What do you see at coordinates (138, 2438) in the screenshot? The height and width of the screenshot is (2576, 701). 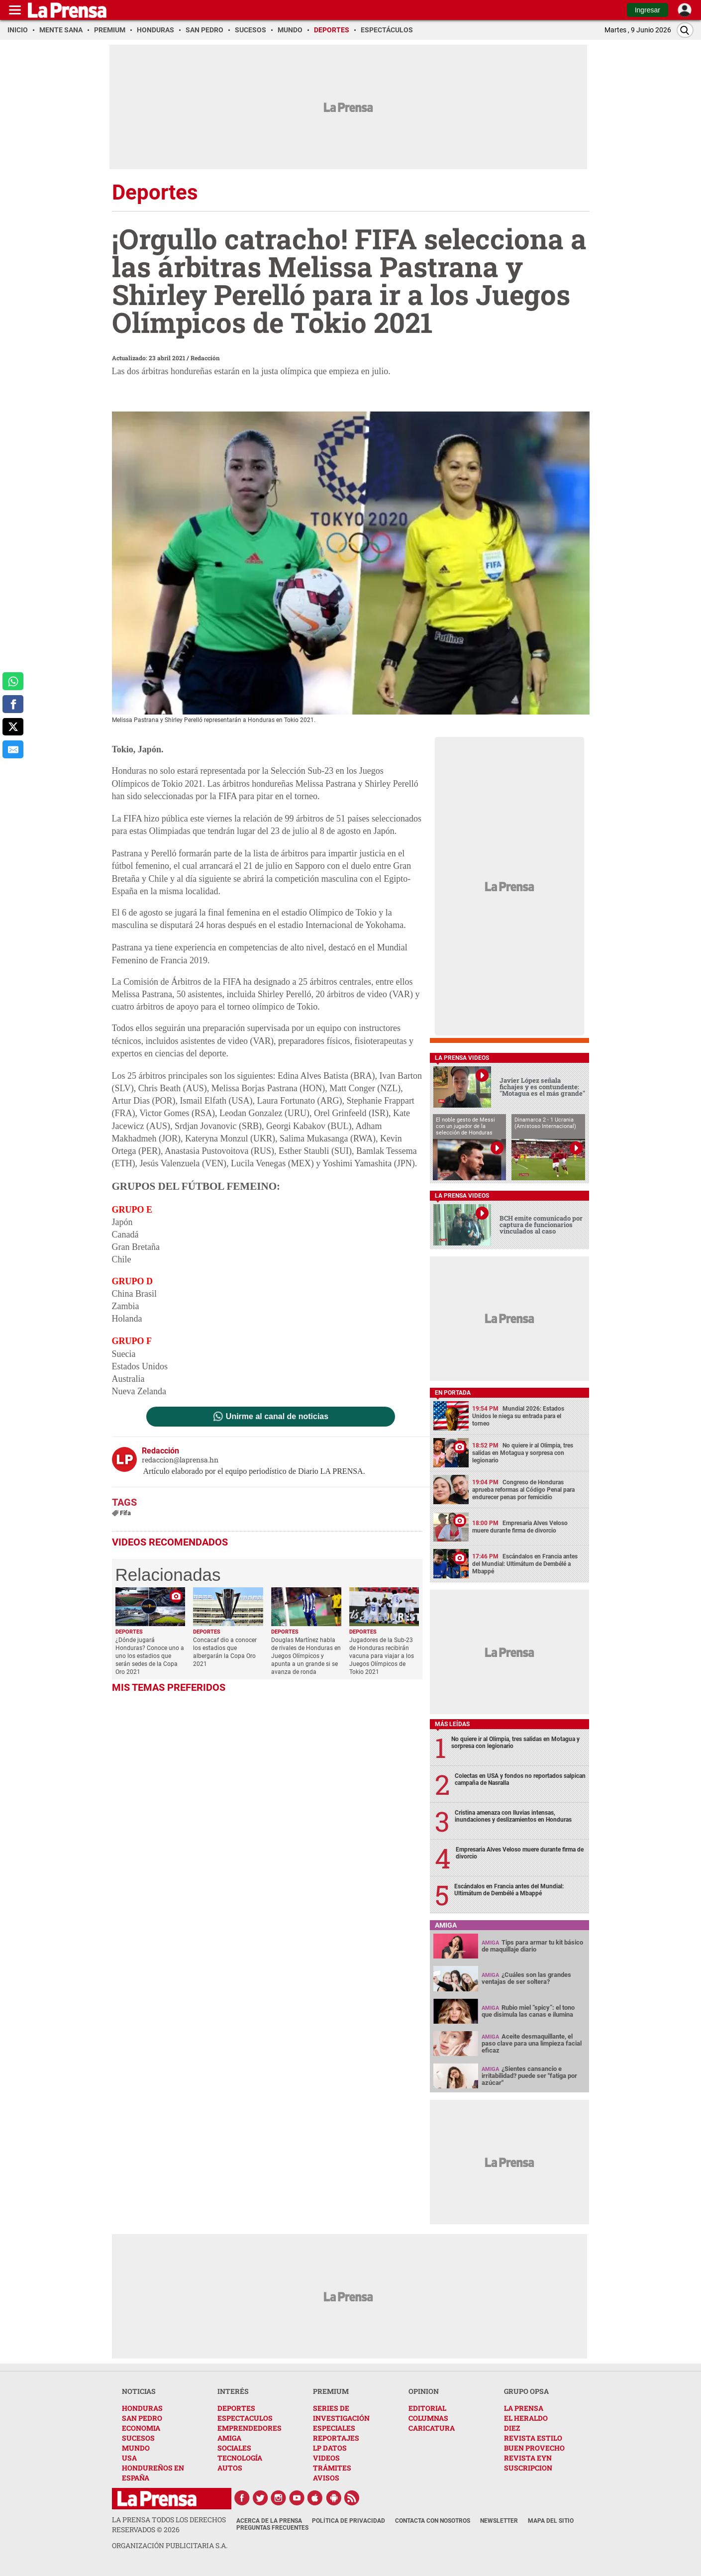 I see `SUCESOS` at bounding box center [138, 2438].